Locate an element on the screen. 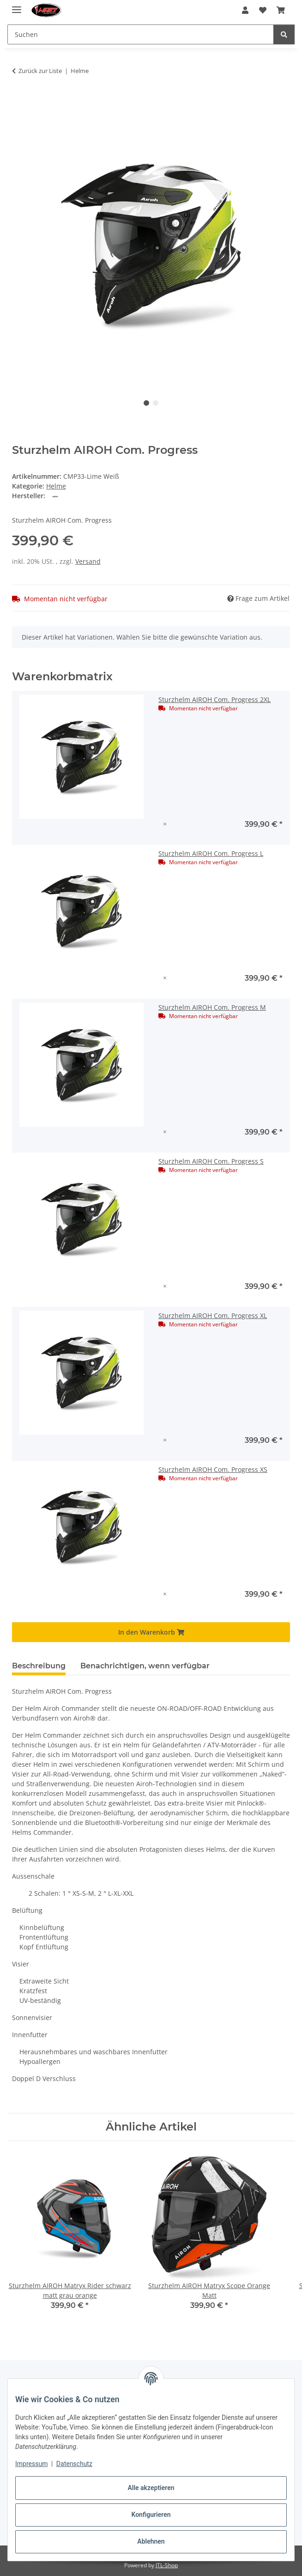 The image size is (302, 2576). Datenschutz is located at coordinates (74, 2463).